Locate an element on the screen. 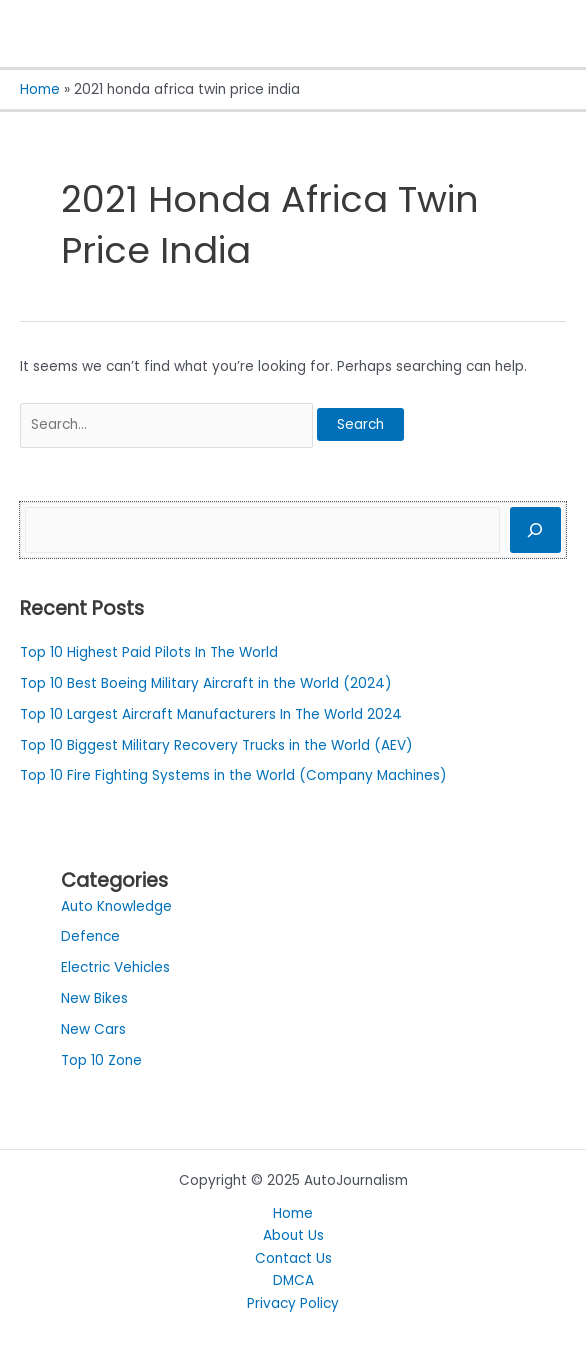  About Us is located at coordinates (293, 1235).